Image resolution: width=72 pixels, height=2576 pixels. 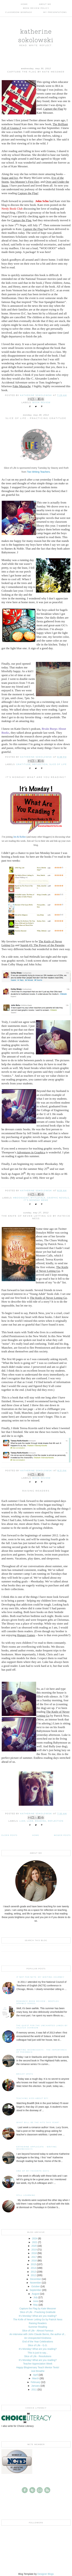 I want to click on October, so click(x=35, y=2286).